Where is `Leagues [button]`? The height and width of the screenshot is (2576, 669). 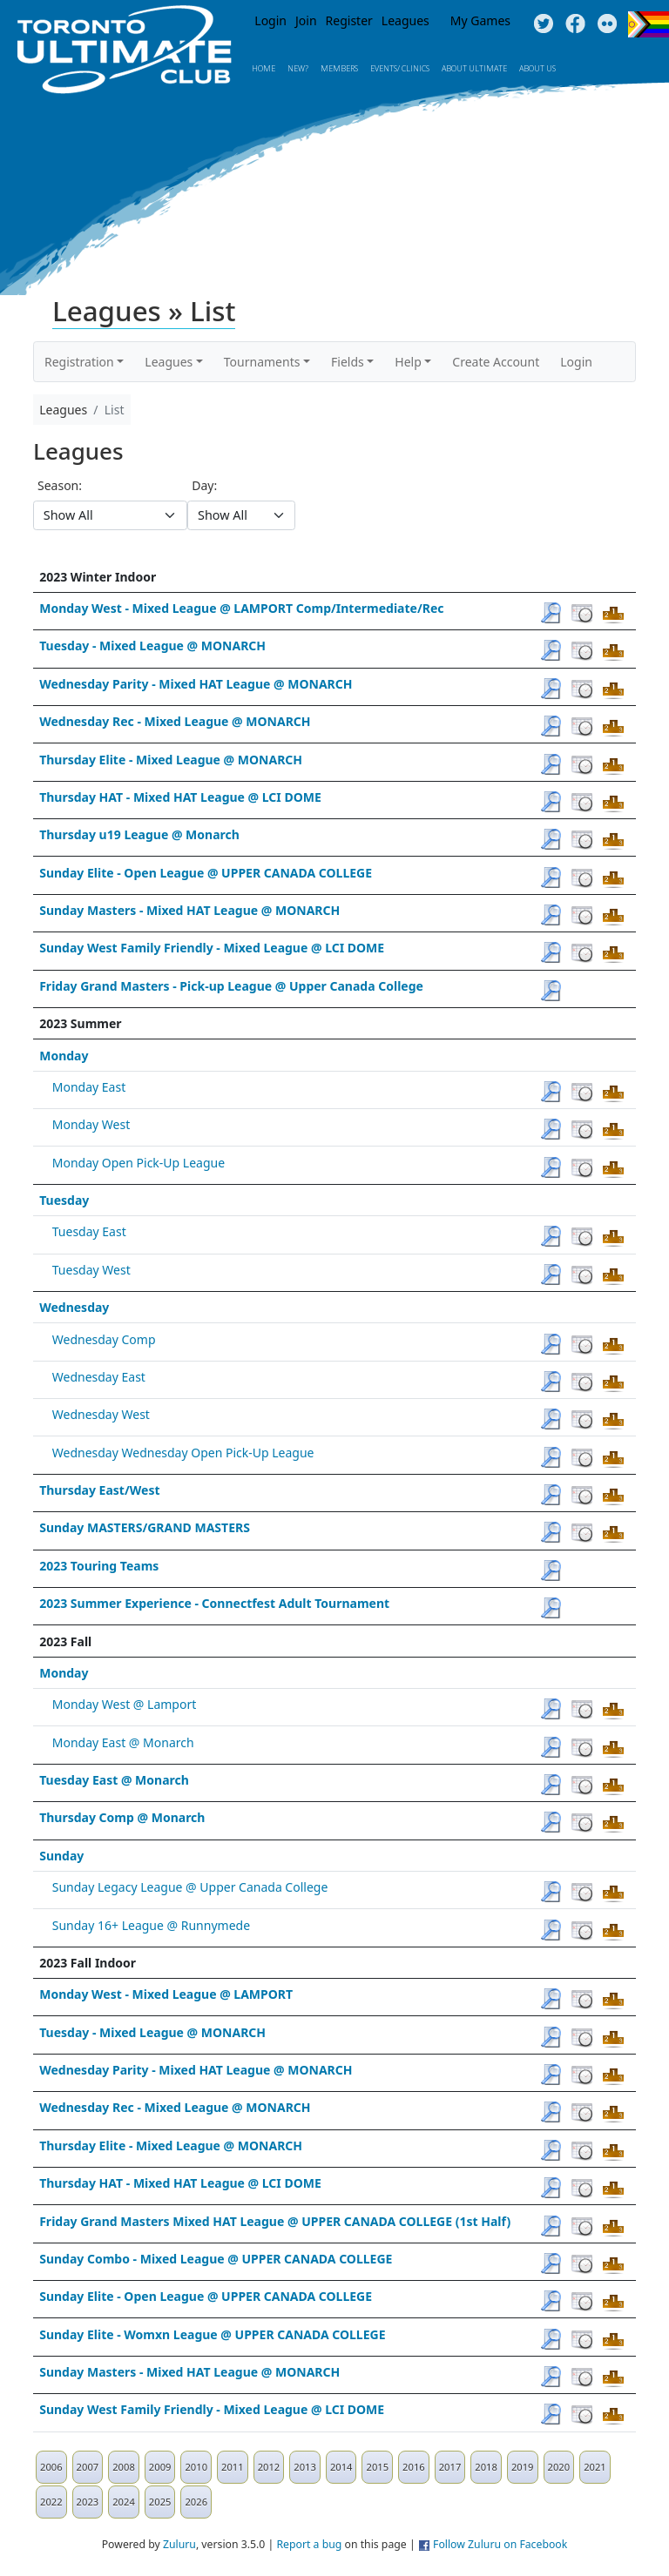 Leagues [button] is located at coordinates (169, 361).